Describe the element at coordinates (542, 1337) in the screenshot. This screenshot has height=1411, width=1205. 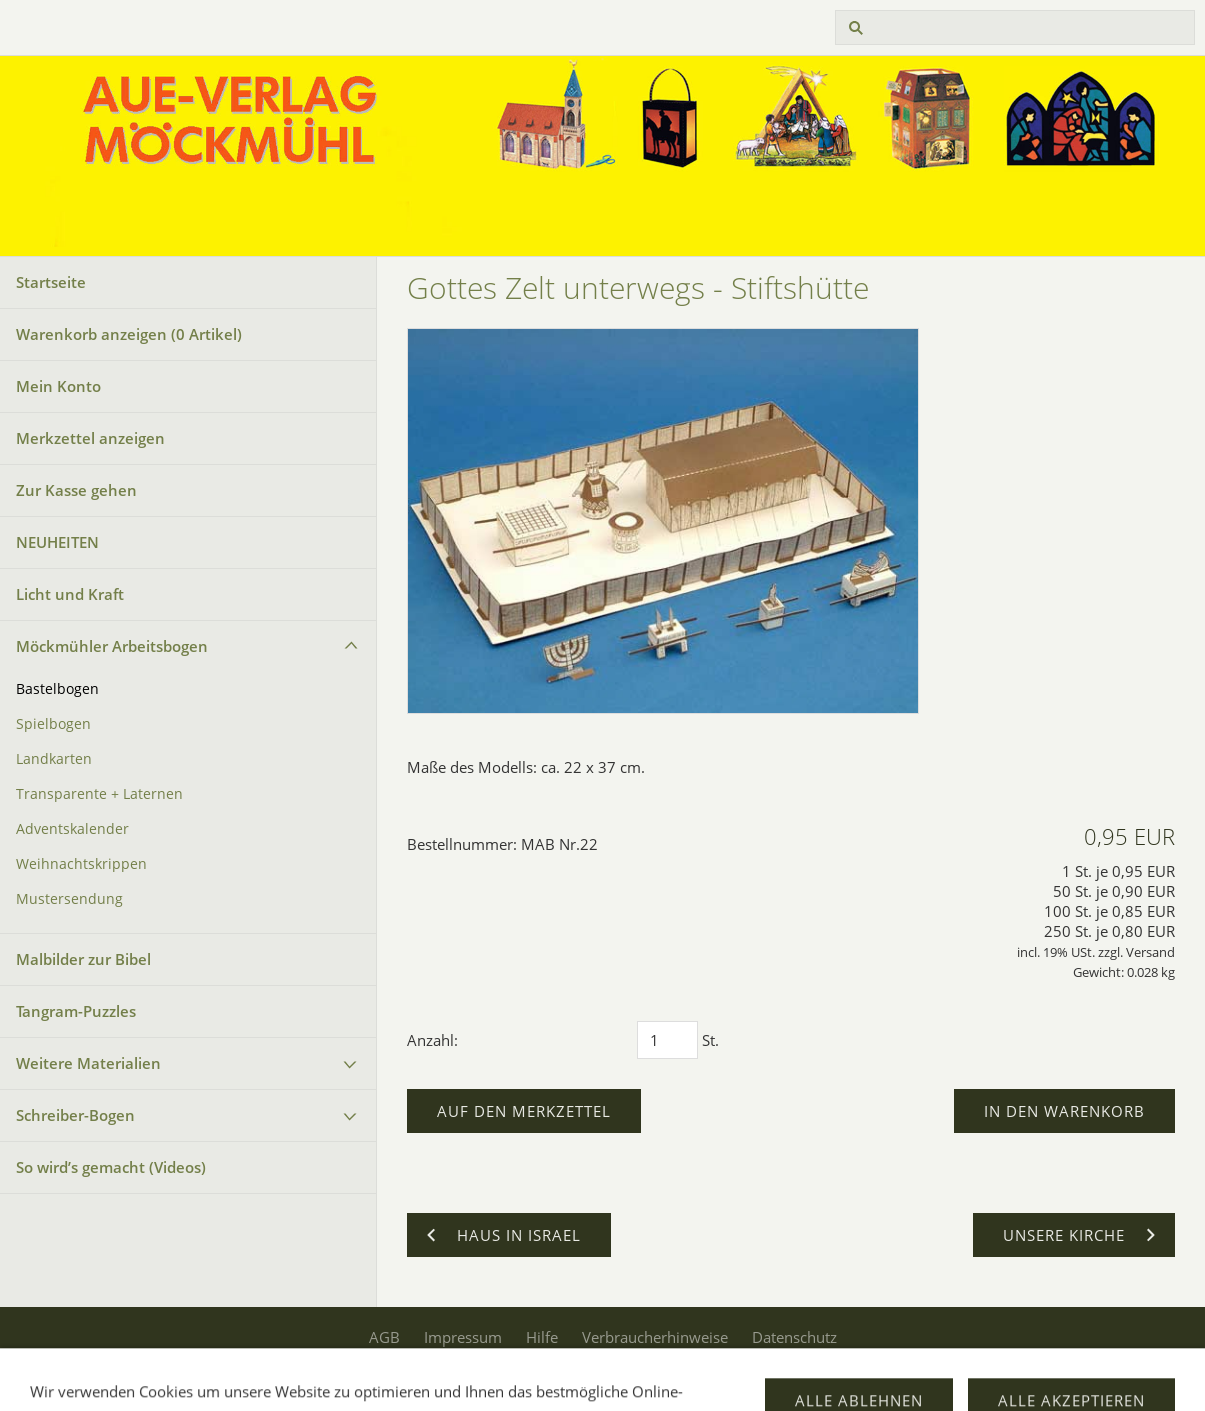
I see `Hilfe` at that location.